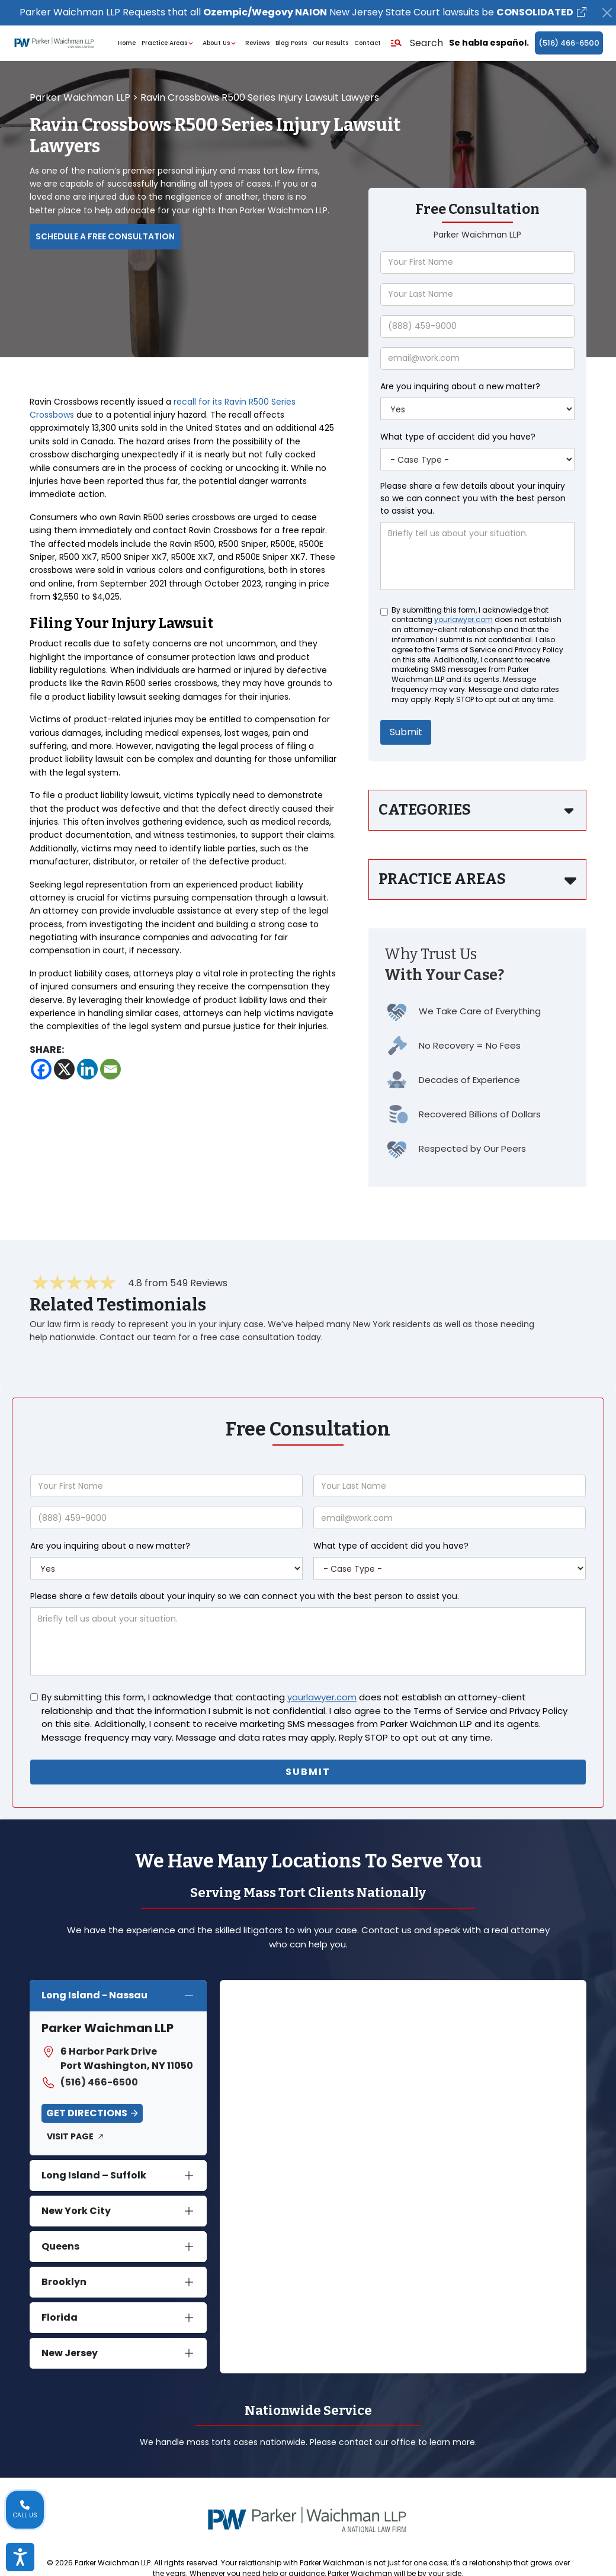  What do you see at coordinates (169, 43) in the screenshot?
I see `Practice Areas` at bounding box center [169, 43].